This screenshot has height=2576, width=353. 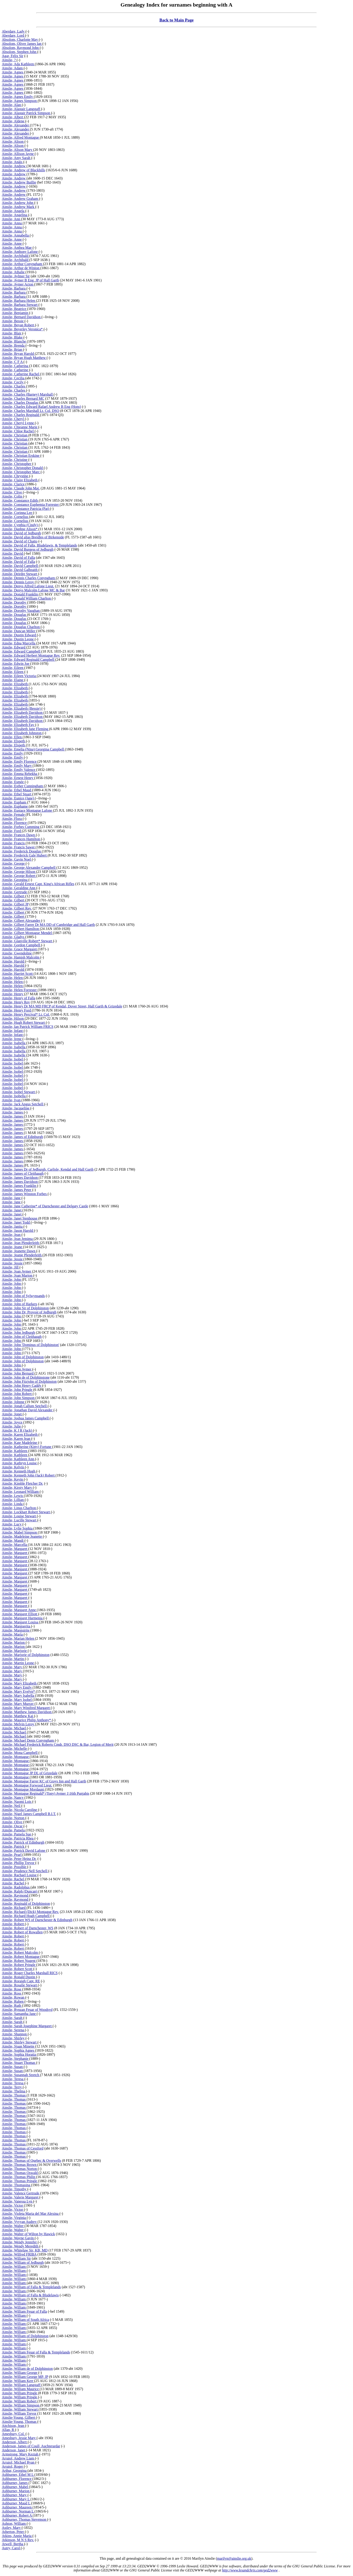 I want to click on Ashburner, Mary, so click(x=15, y=2495).